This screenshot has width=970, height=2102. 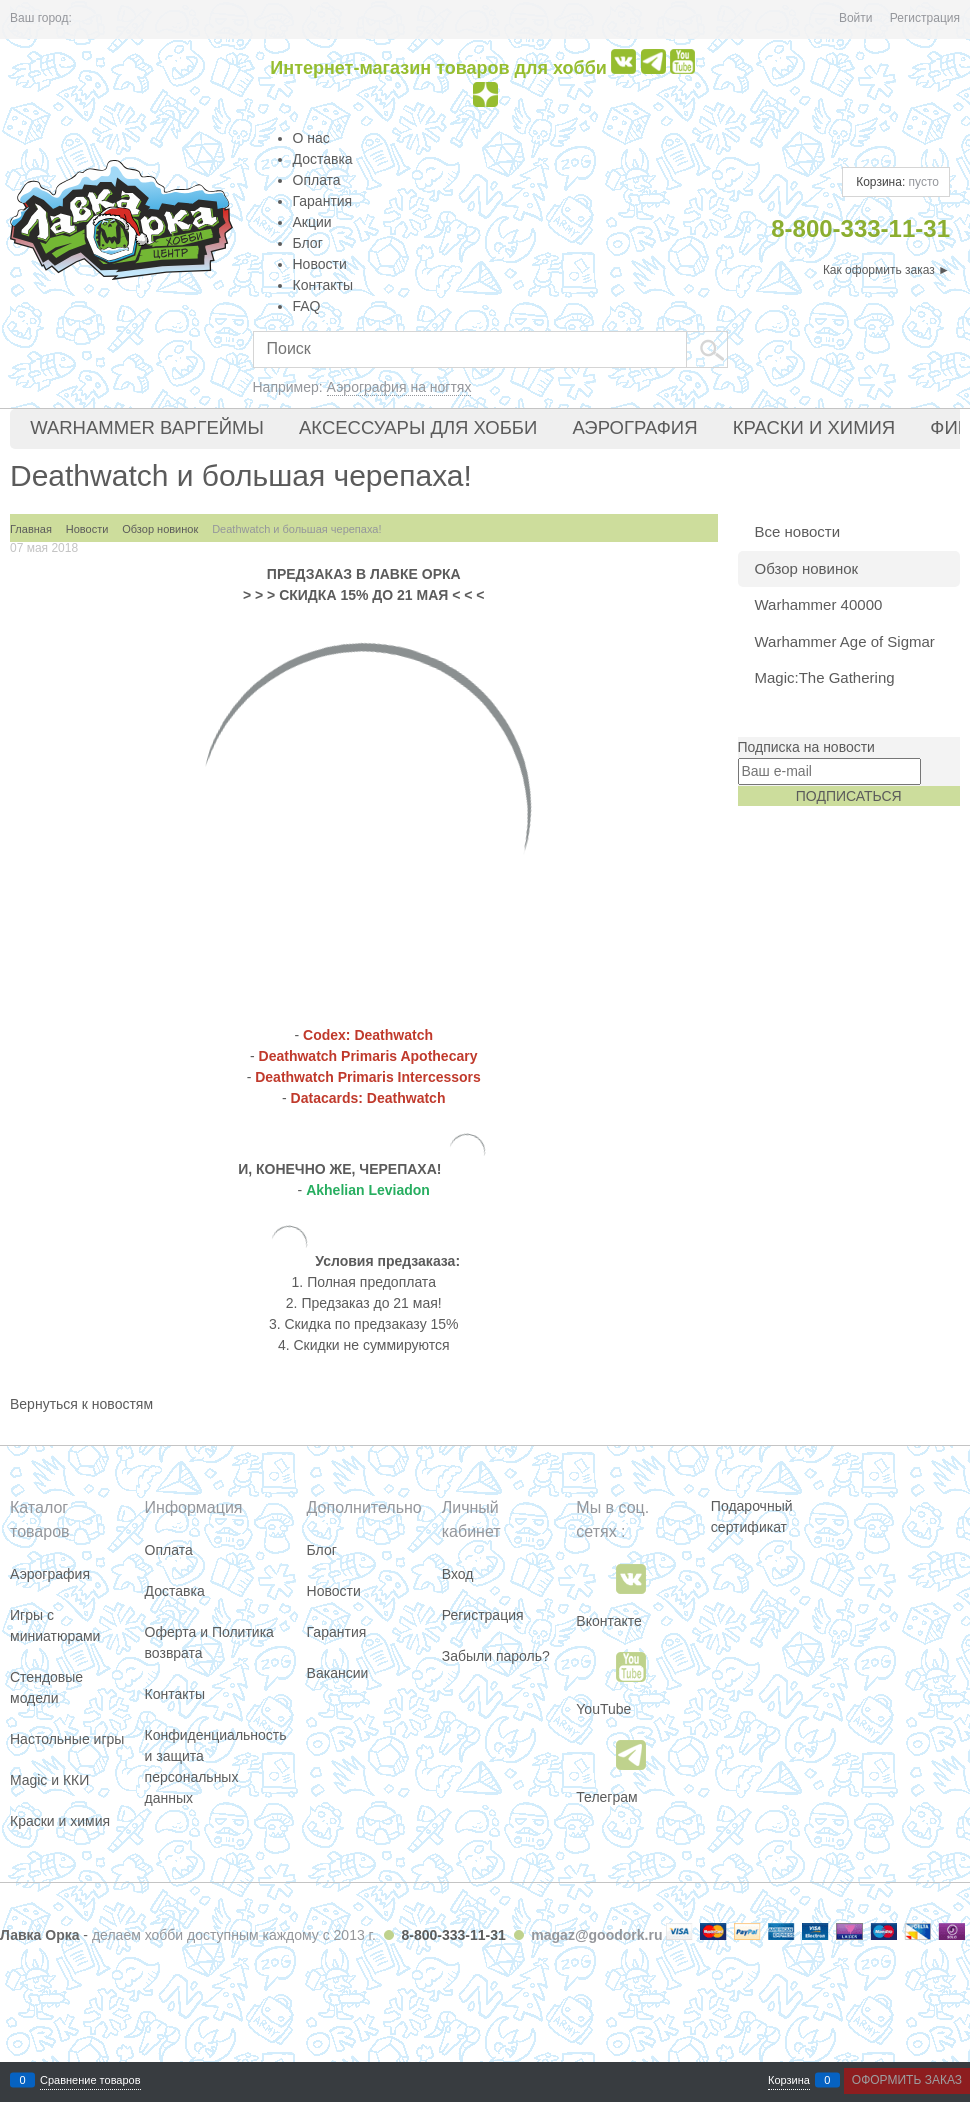 What do you see at coordinates (798, 531) in the screenshot?
I see `Все новости` at bounding box center [798, 531].